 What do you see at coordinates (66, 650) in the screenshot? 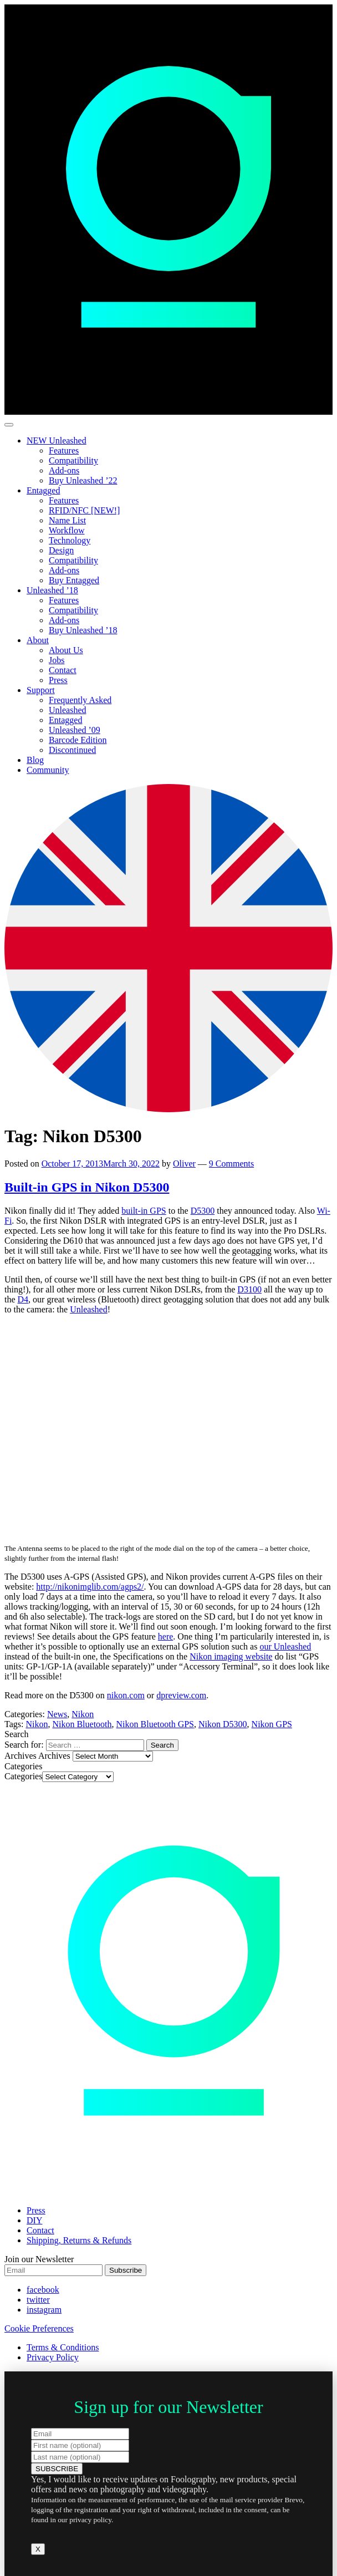
I see `About Us` at bounding box center [66, 650].